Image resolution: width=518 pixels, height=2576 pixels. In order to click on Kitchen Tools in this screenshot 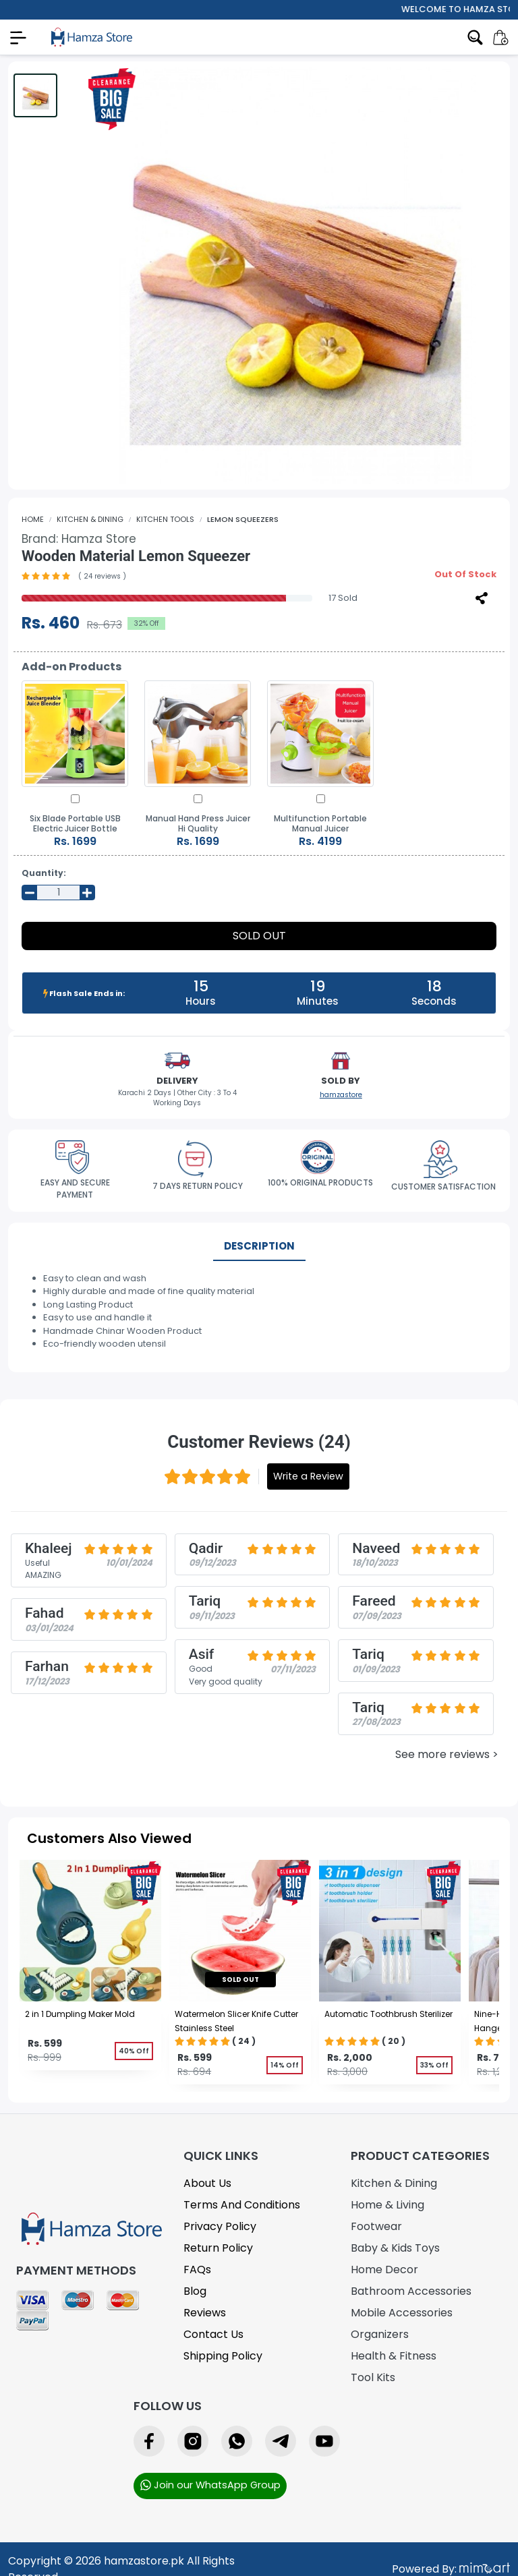, I will do `click(165, 519)`.